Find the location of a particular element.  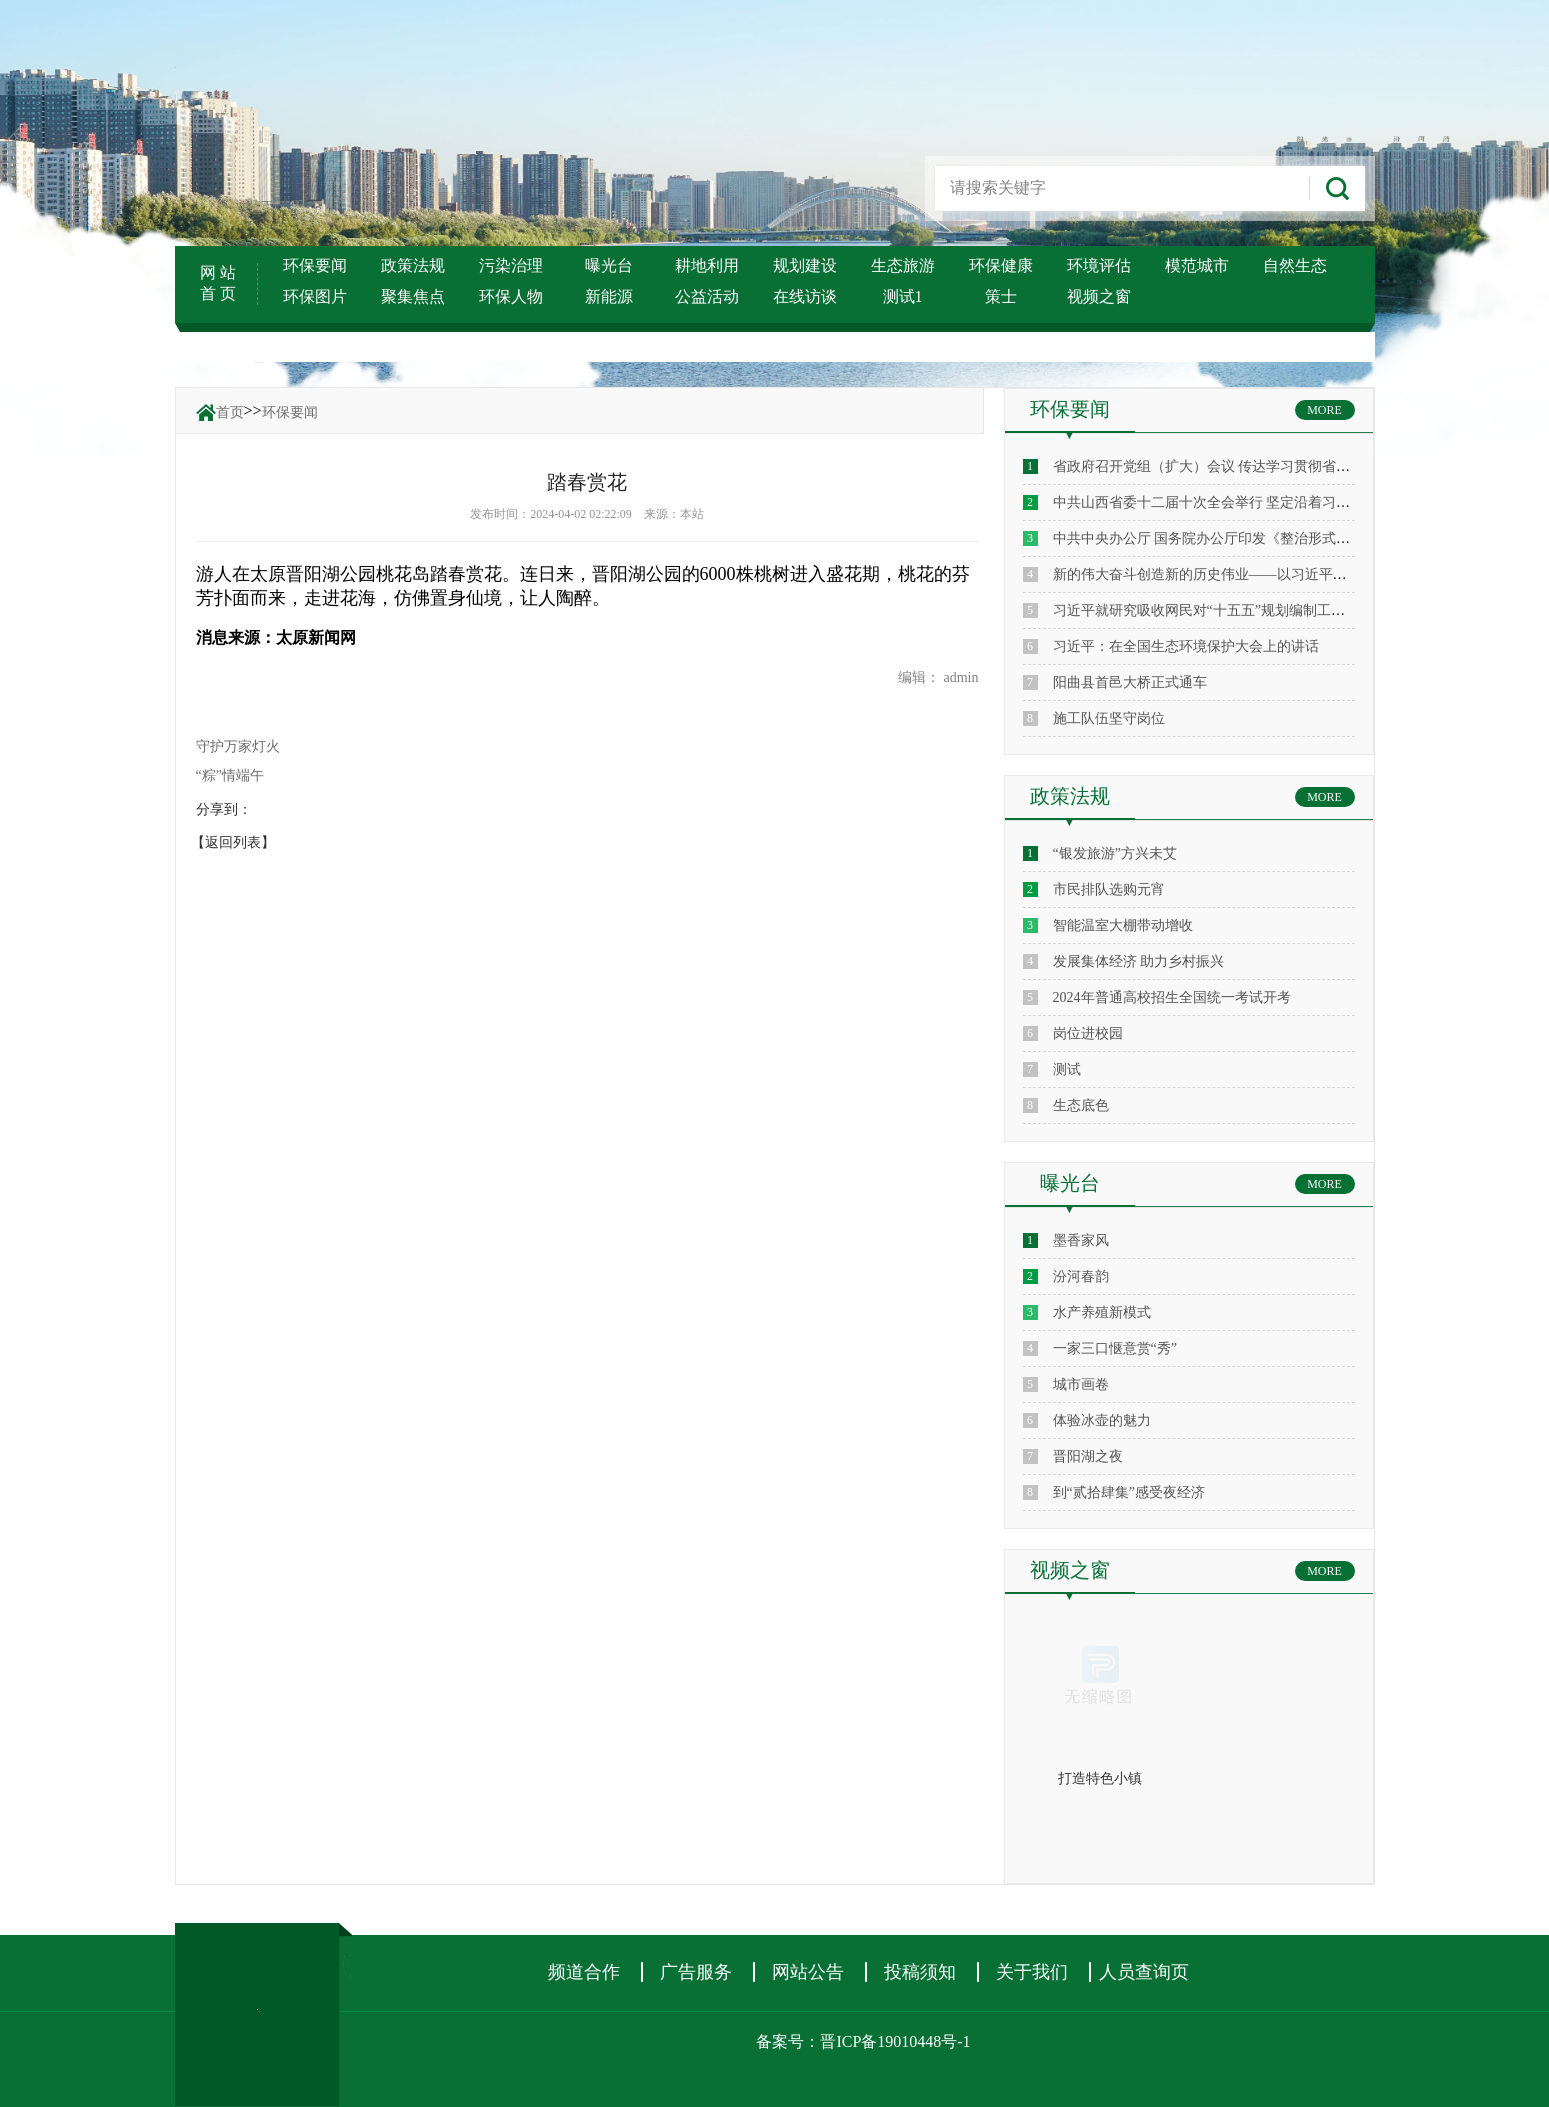

聚集焦点 is located at coordinates (413, 296).